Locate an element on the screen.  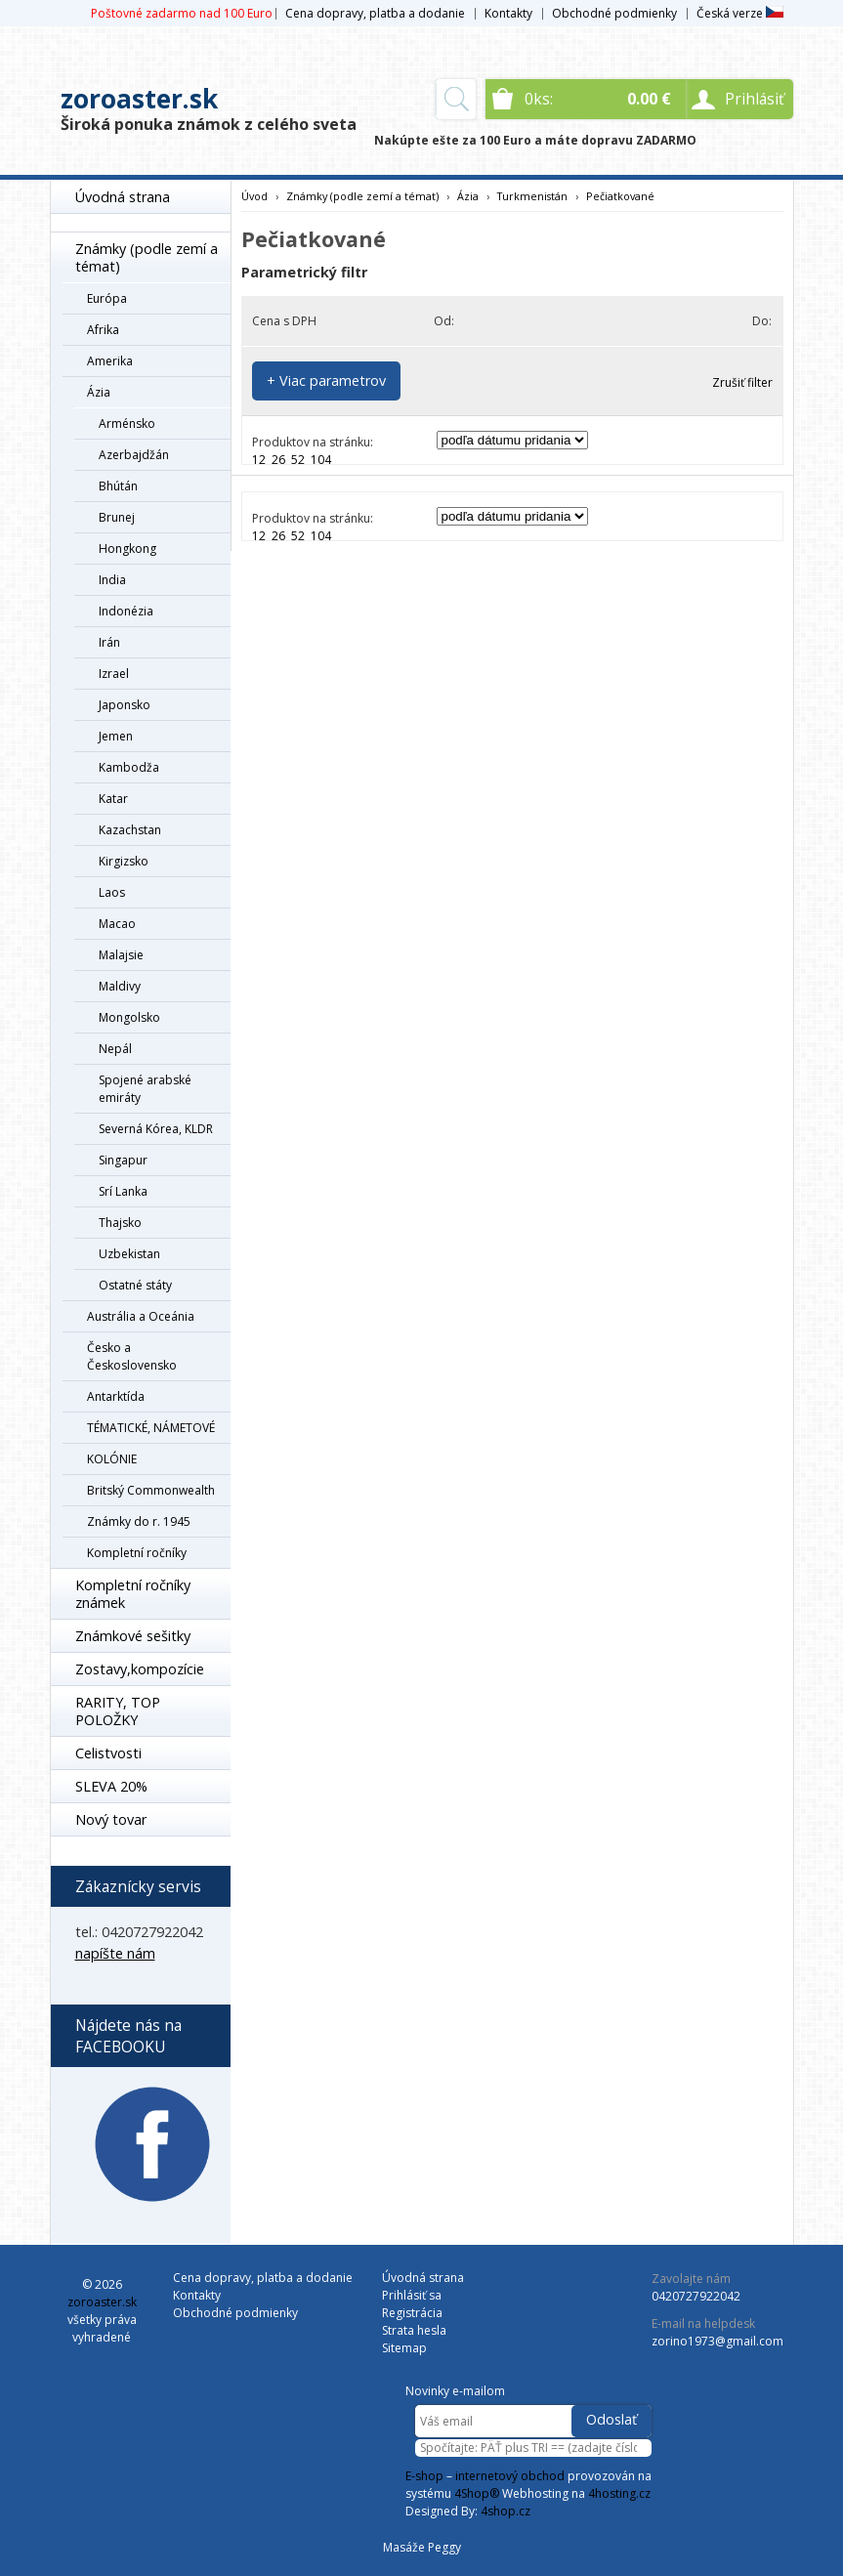
4Shop® is located at coordinates (476, 2493).